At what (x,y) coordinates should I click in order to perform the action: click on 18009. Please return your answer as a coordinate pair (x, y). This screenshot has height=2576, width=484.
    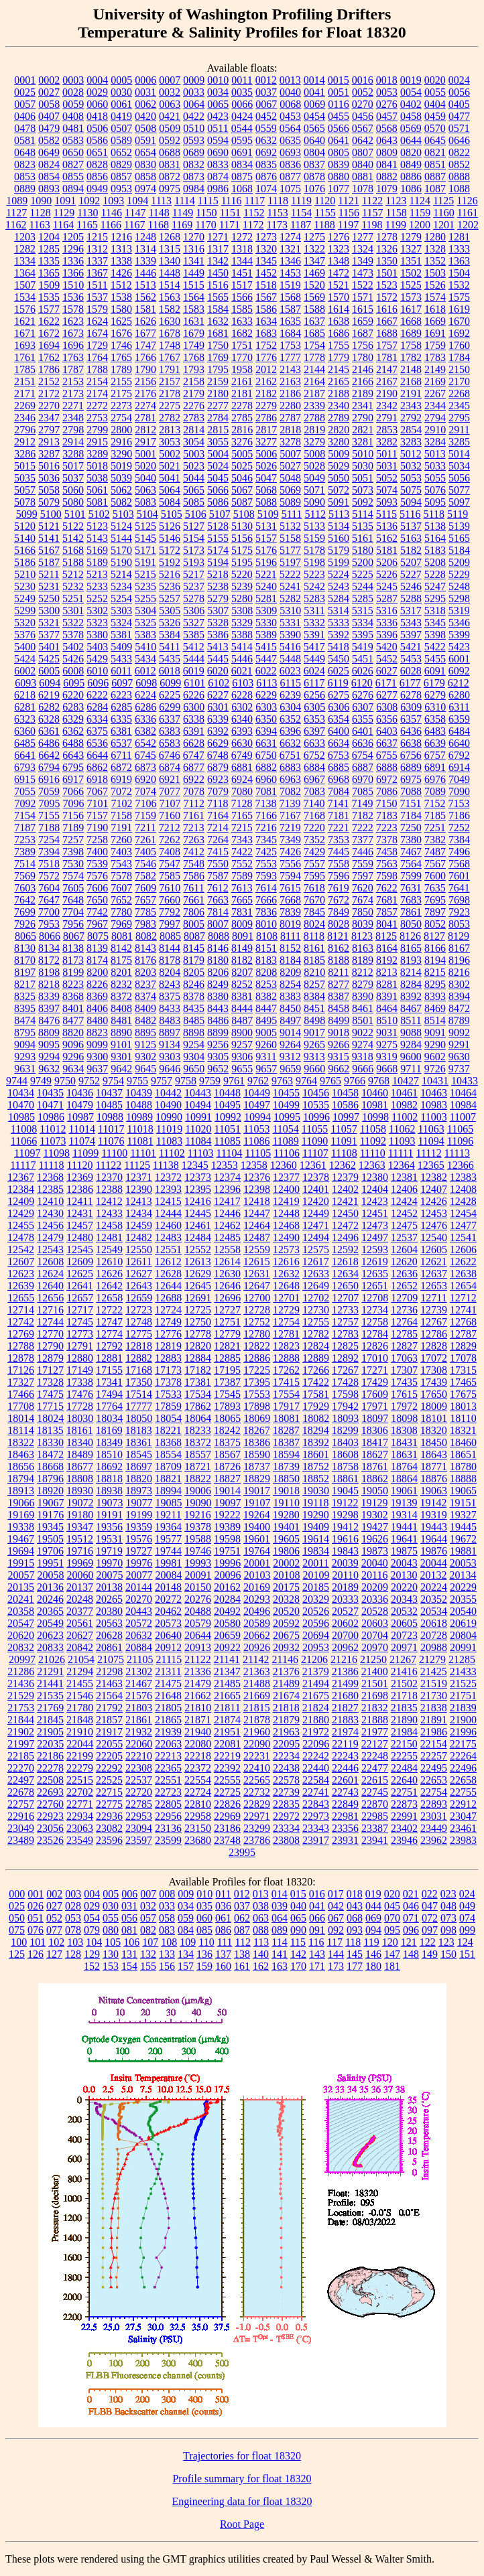
    Looking at the image, I should click on (433, 1406).